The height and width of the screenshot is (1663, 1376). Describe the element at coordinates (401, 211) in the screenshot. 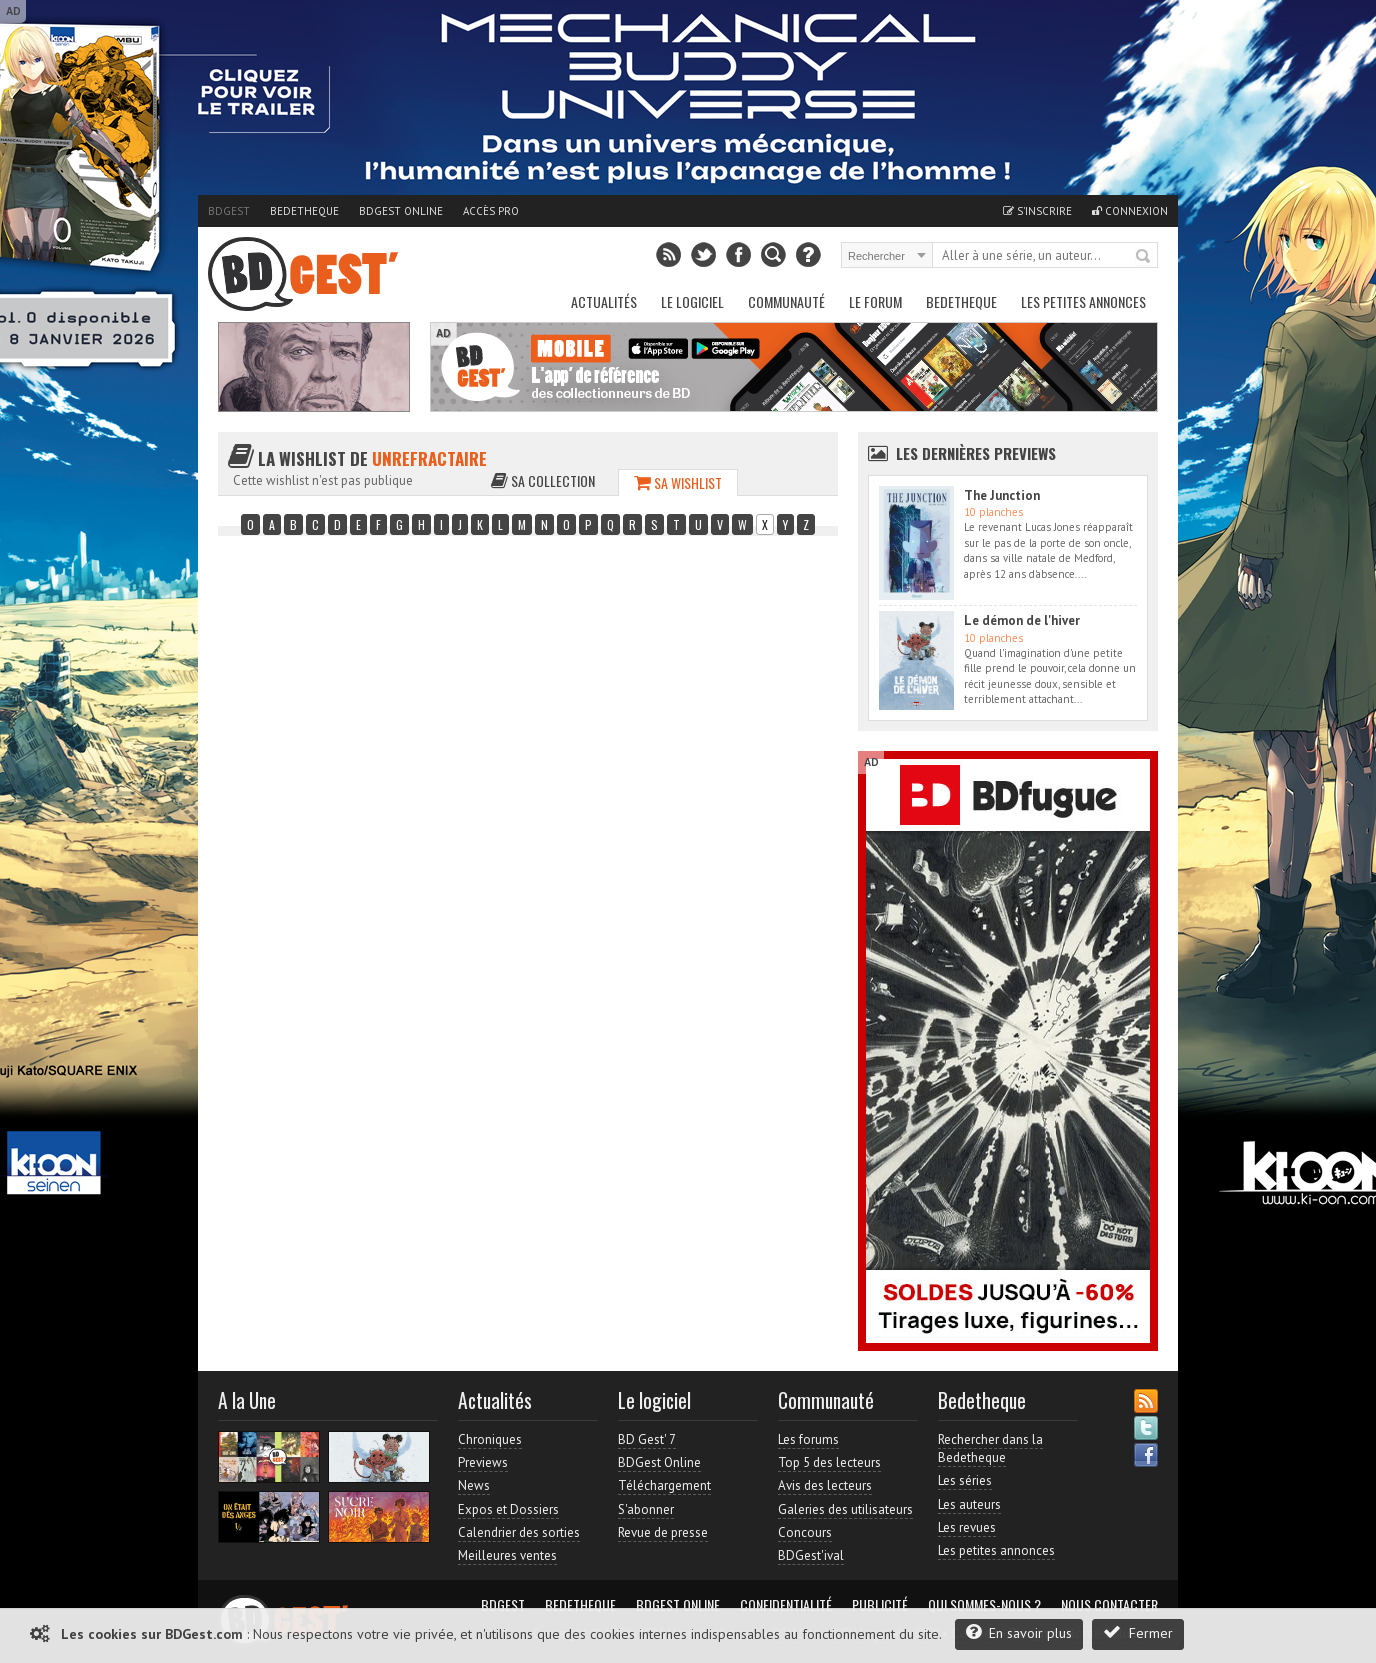

I see `BDGest Online` at that location.